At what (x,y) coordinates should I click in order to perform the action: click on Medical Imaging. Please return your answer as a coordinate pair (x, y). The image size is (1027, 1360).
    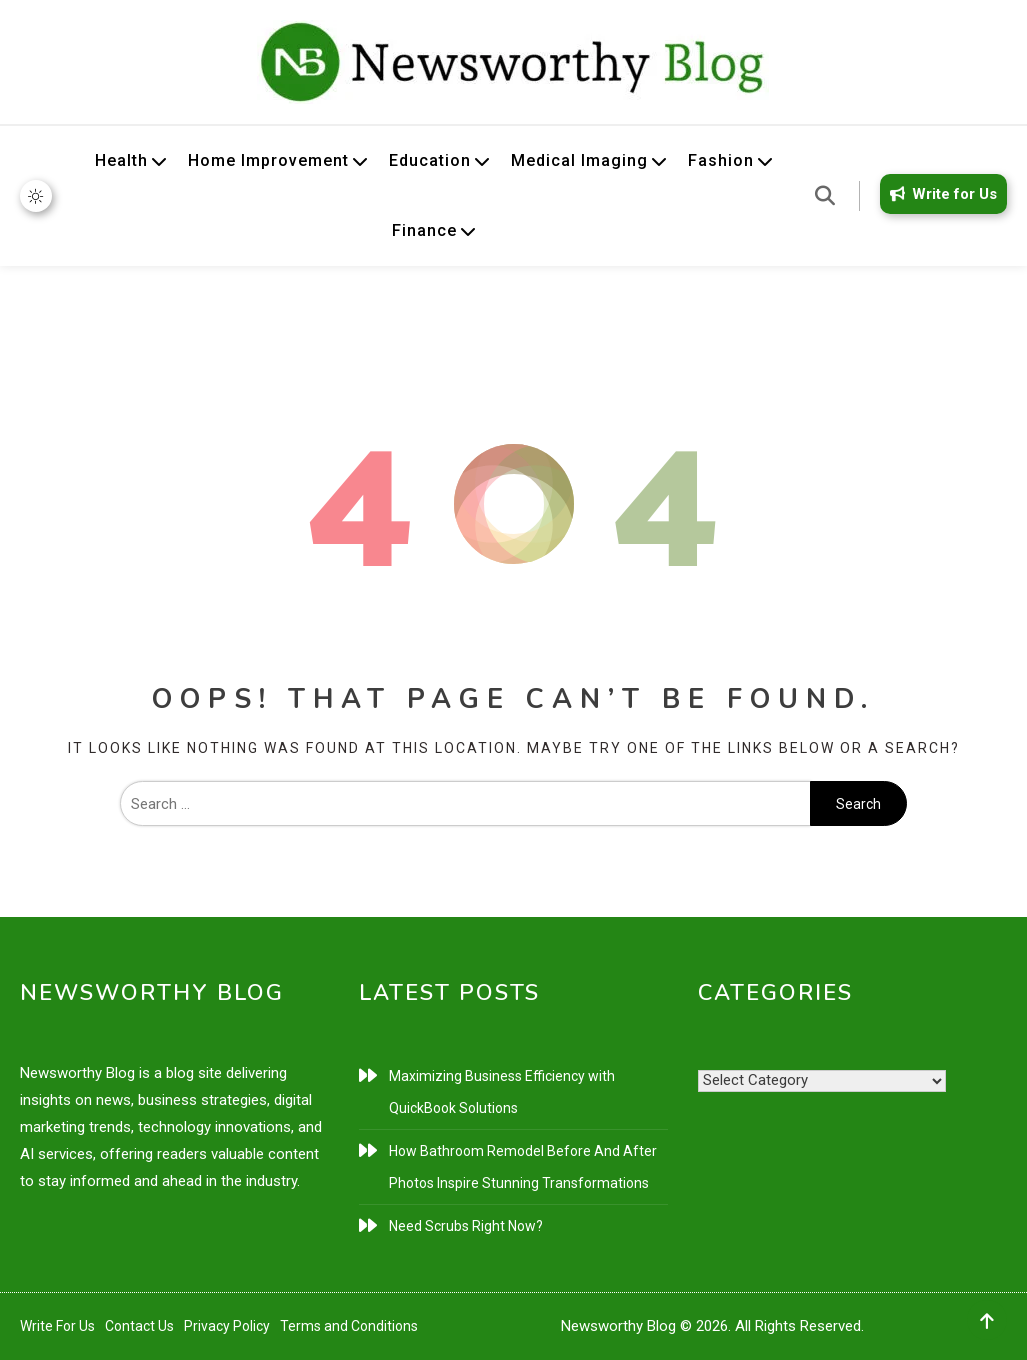
    Looking at the image, I should click on (579, 160).